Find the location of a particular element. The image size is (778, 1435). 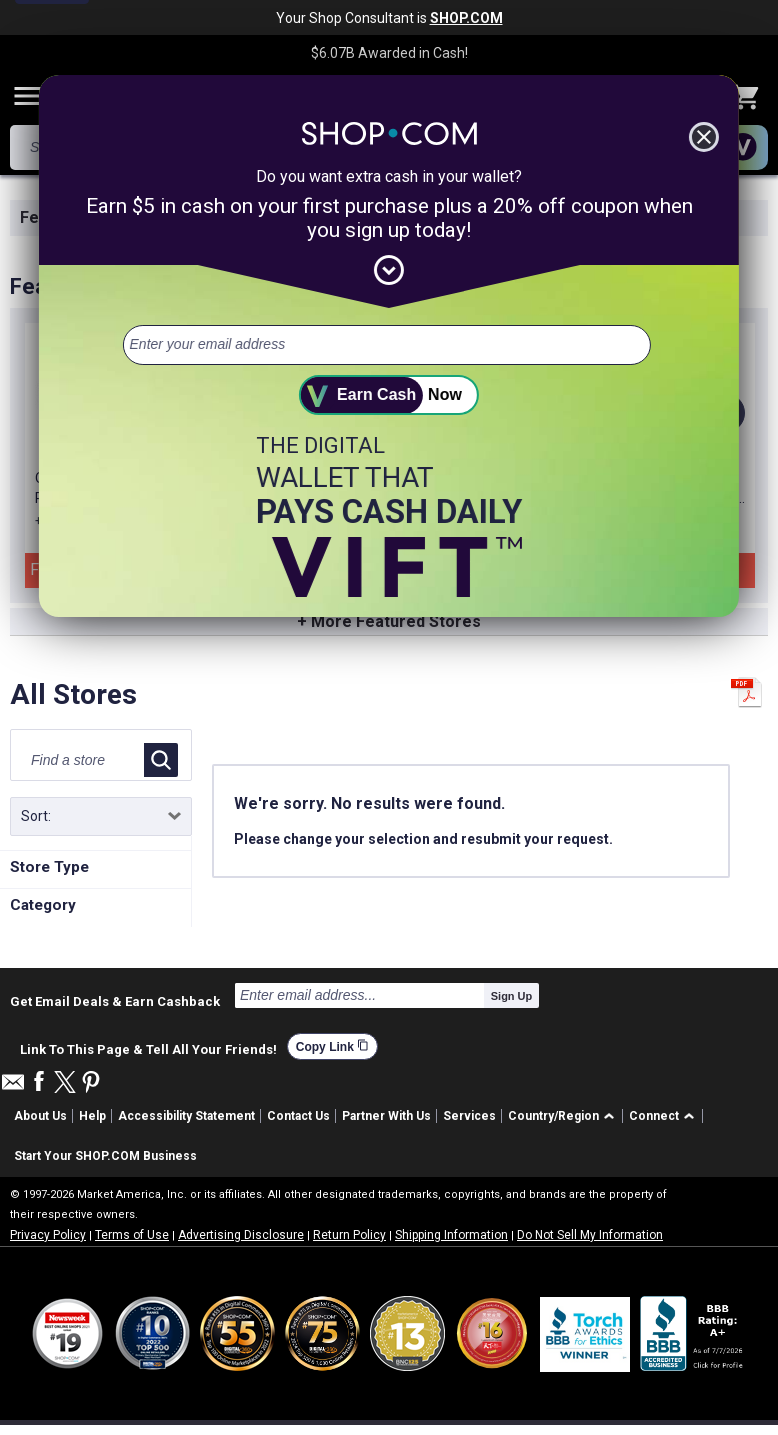

Advertising Disclosure is located at coordinates (241, 1235).